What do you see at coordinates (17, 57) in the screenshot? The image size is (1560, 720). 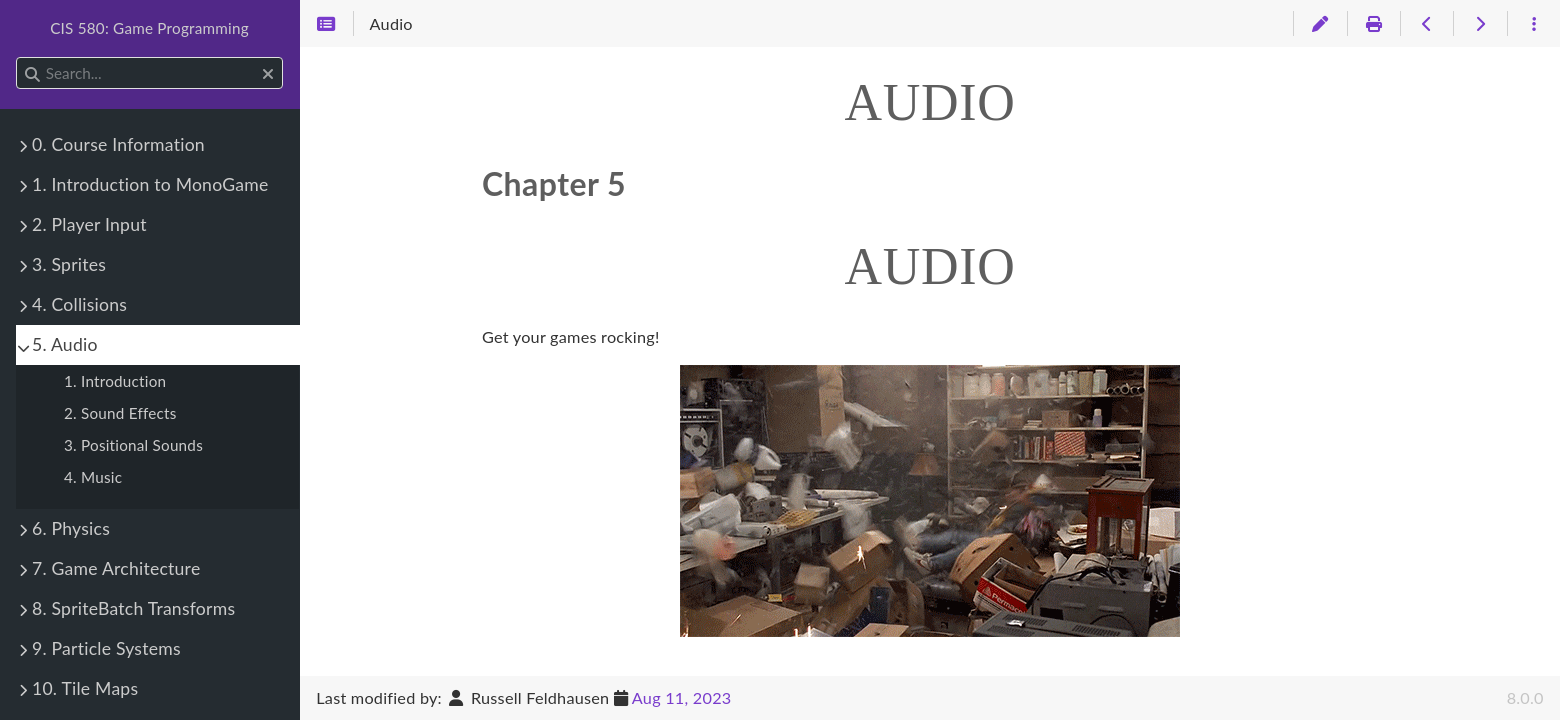 I see `Search` at bounding box center [17, 57].